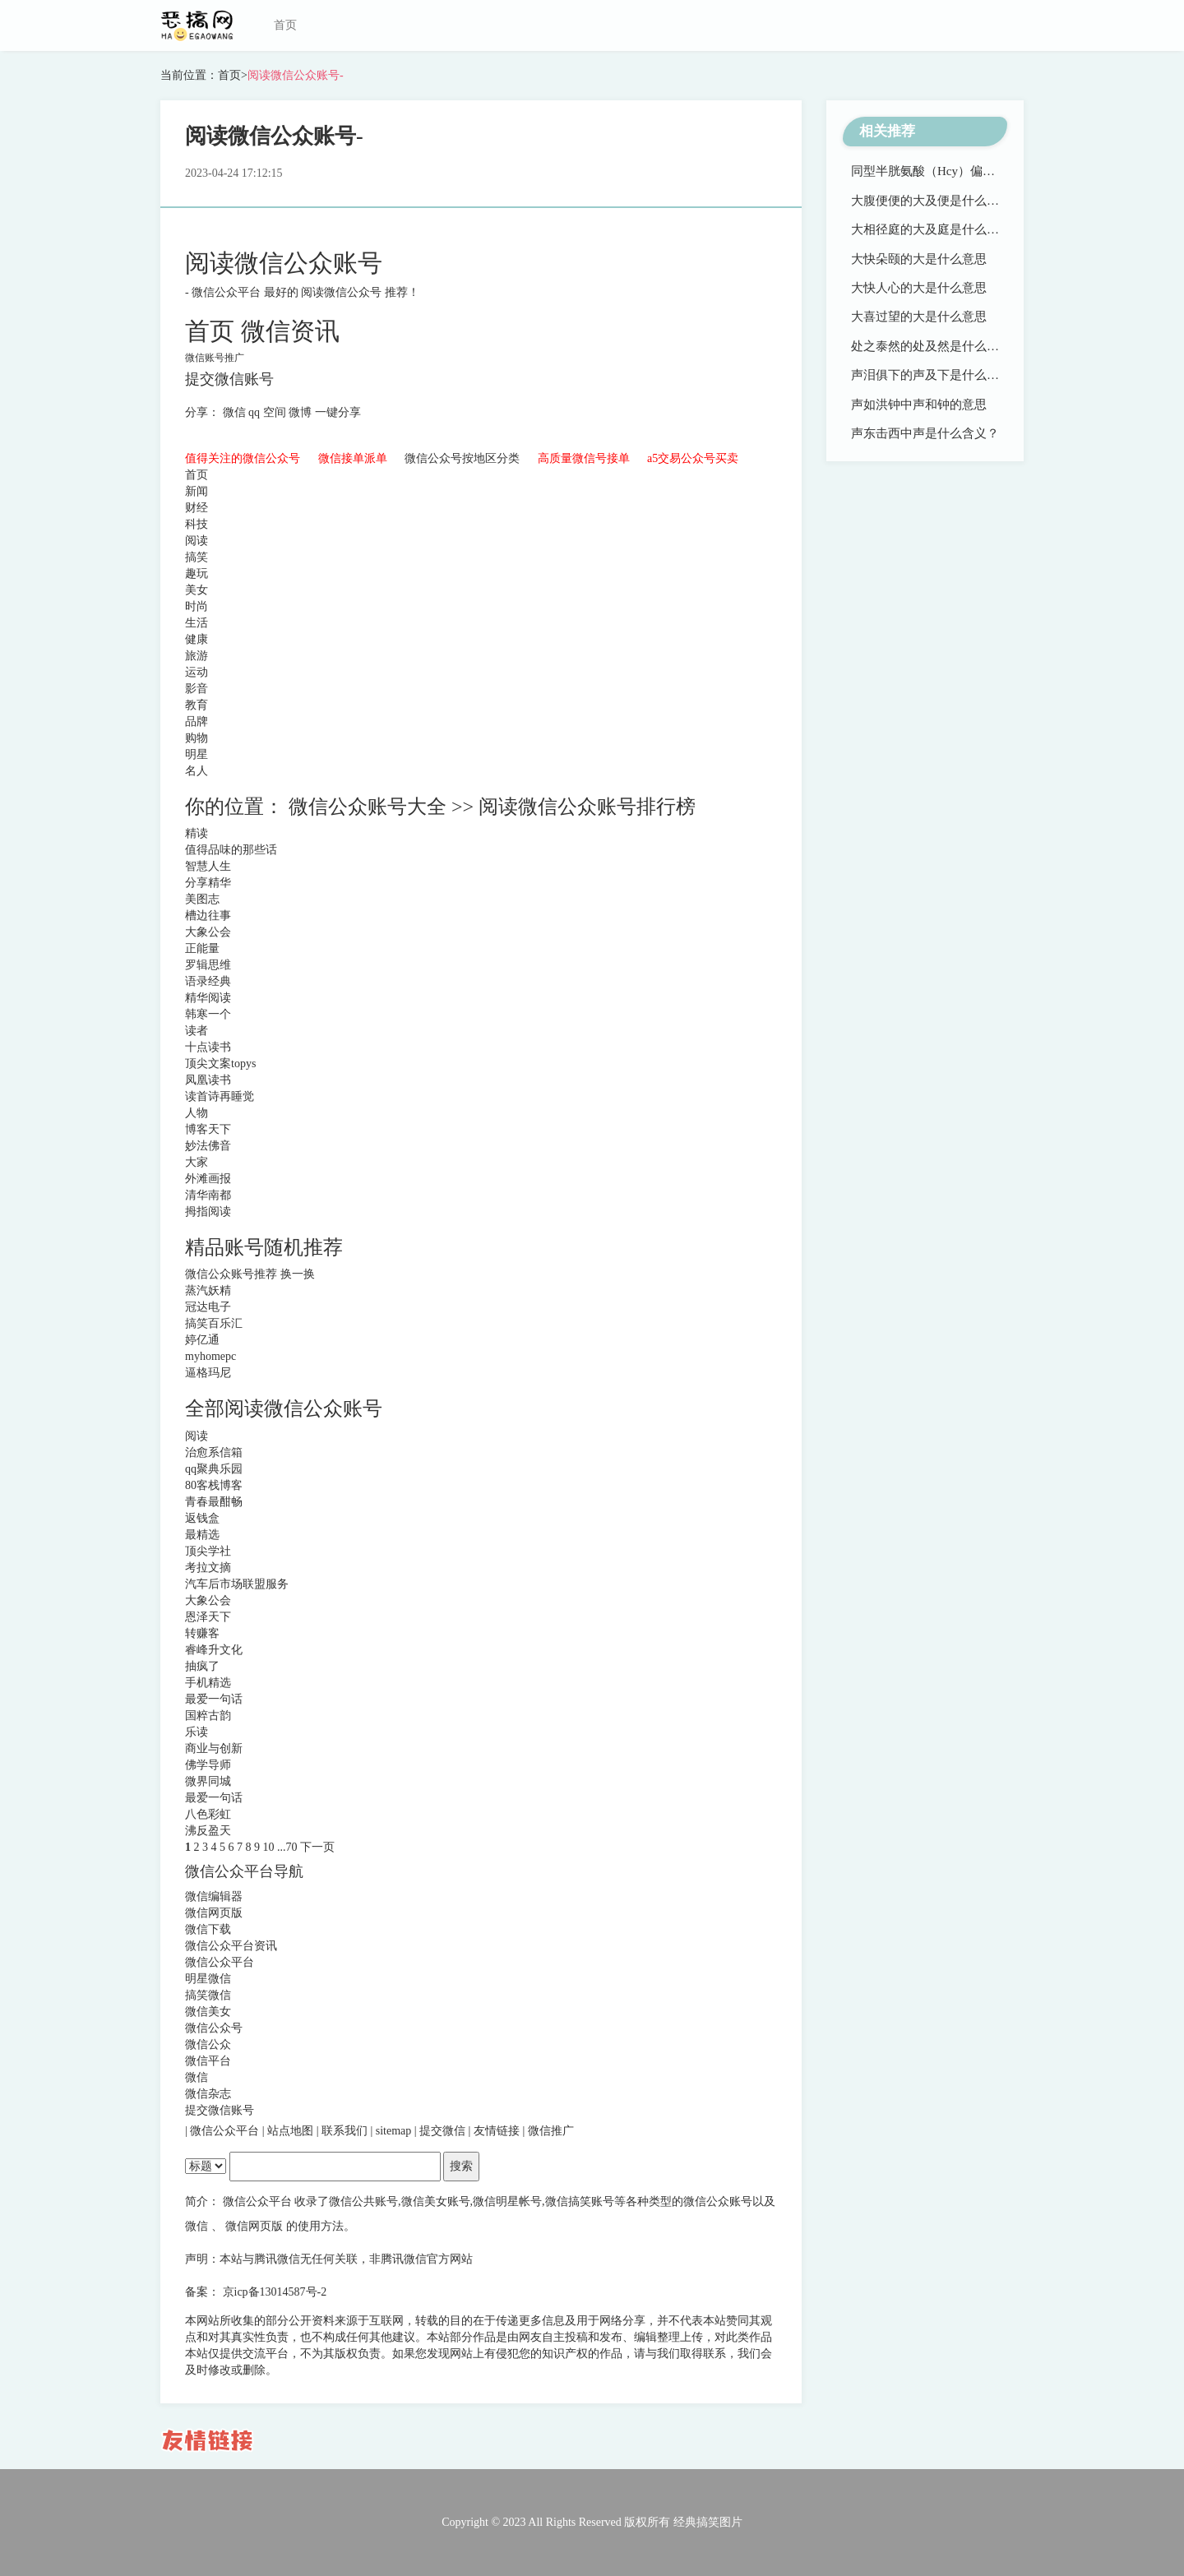 The width and height of the screenshot is (1184, 2576). I want to click on 清华南都, so click(208, 1195).